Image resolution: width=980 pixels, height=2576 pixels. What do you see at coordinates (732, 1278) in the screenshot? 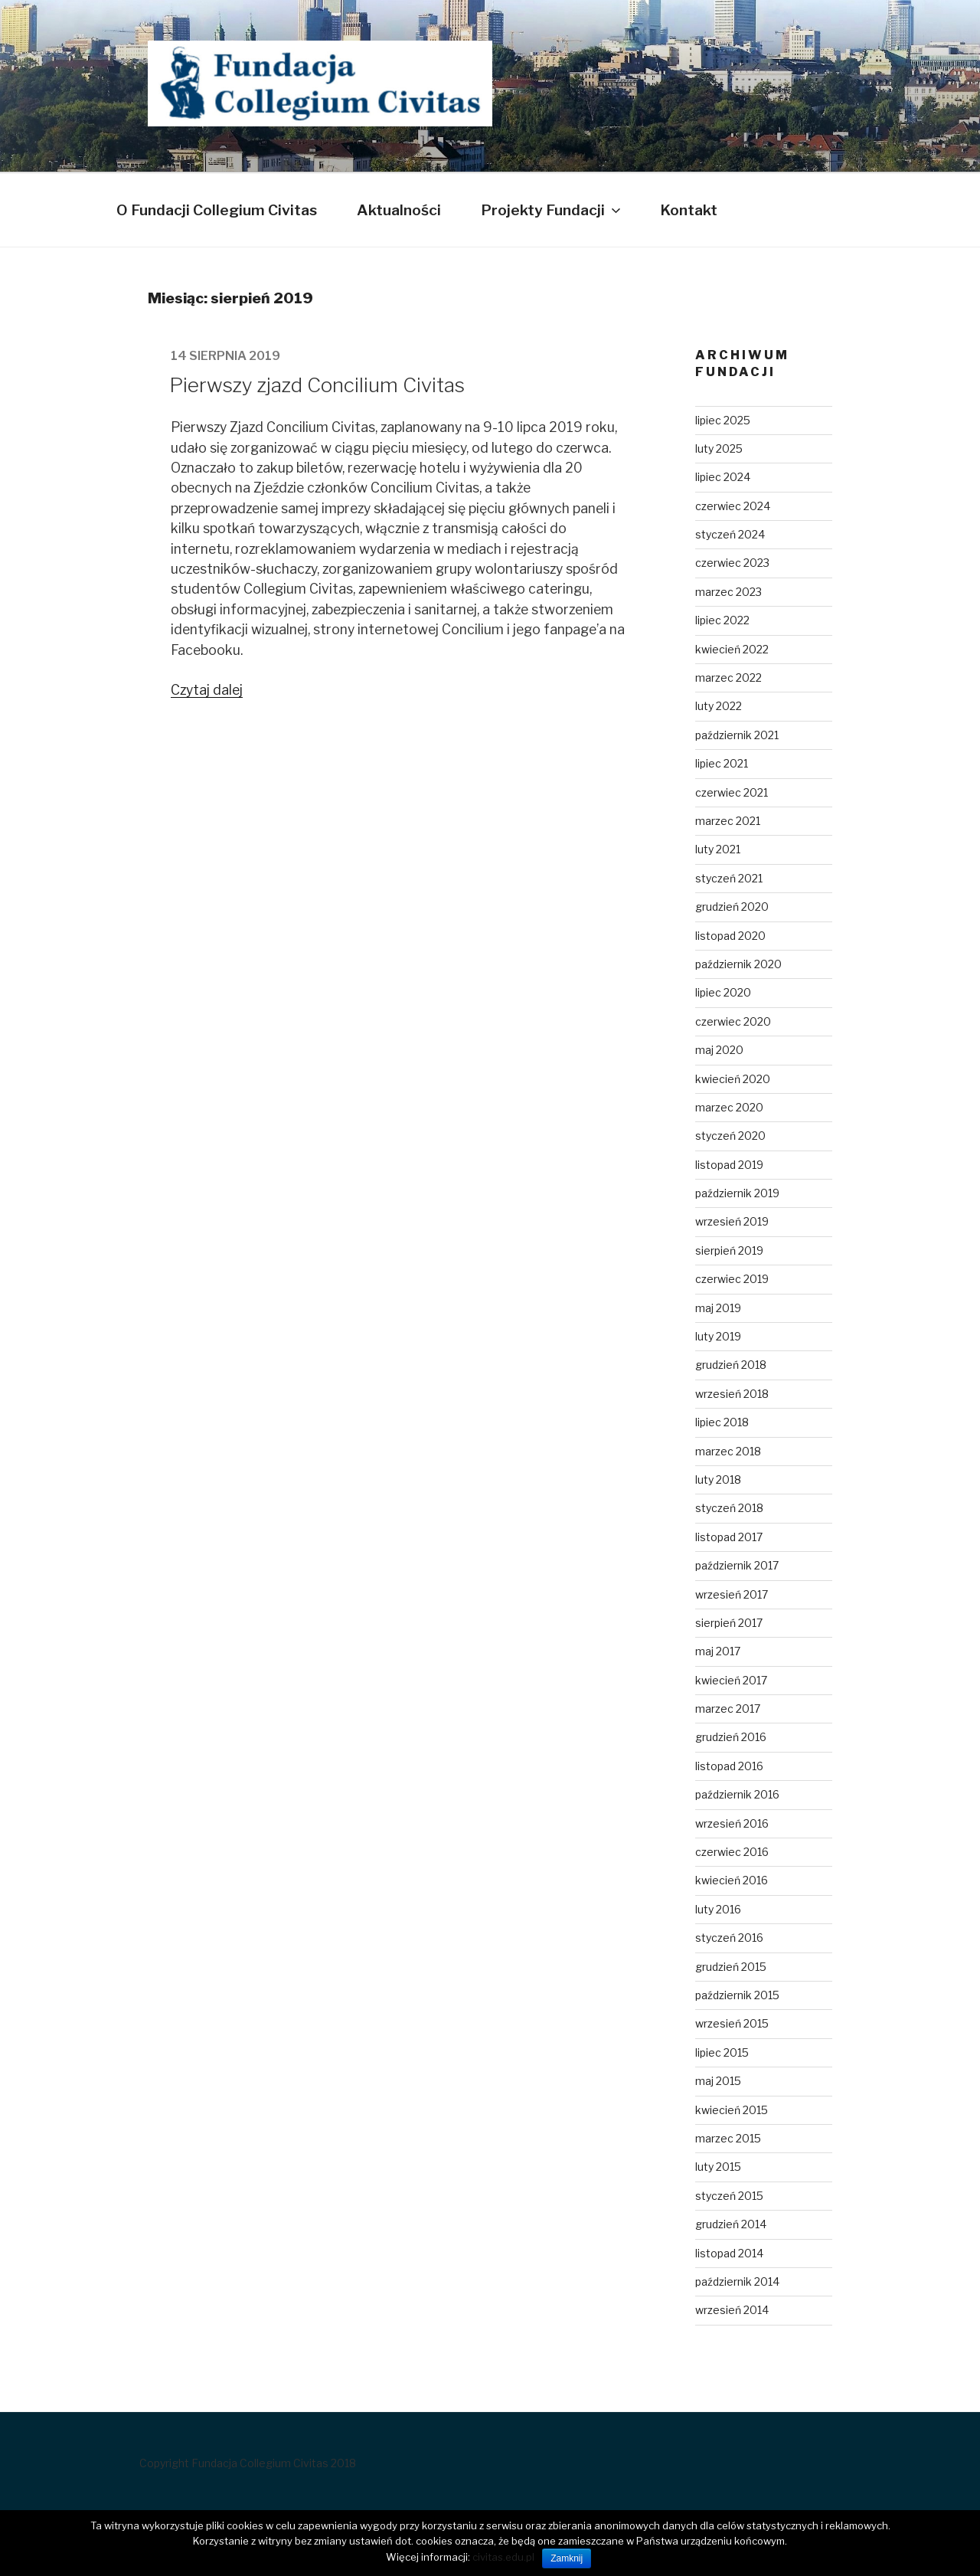
I see `czerwiec 2019` at bounding box center [732, 1278].